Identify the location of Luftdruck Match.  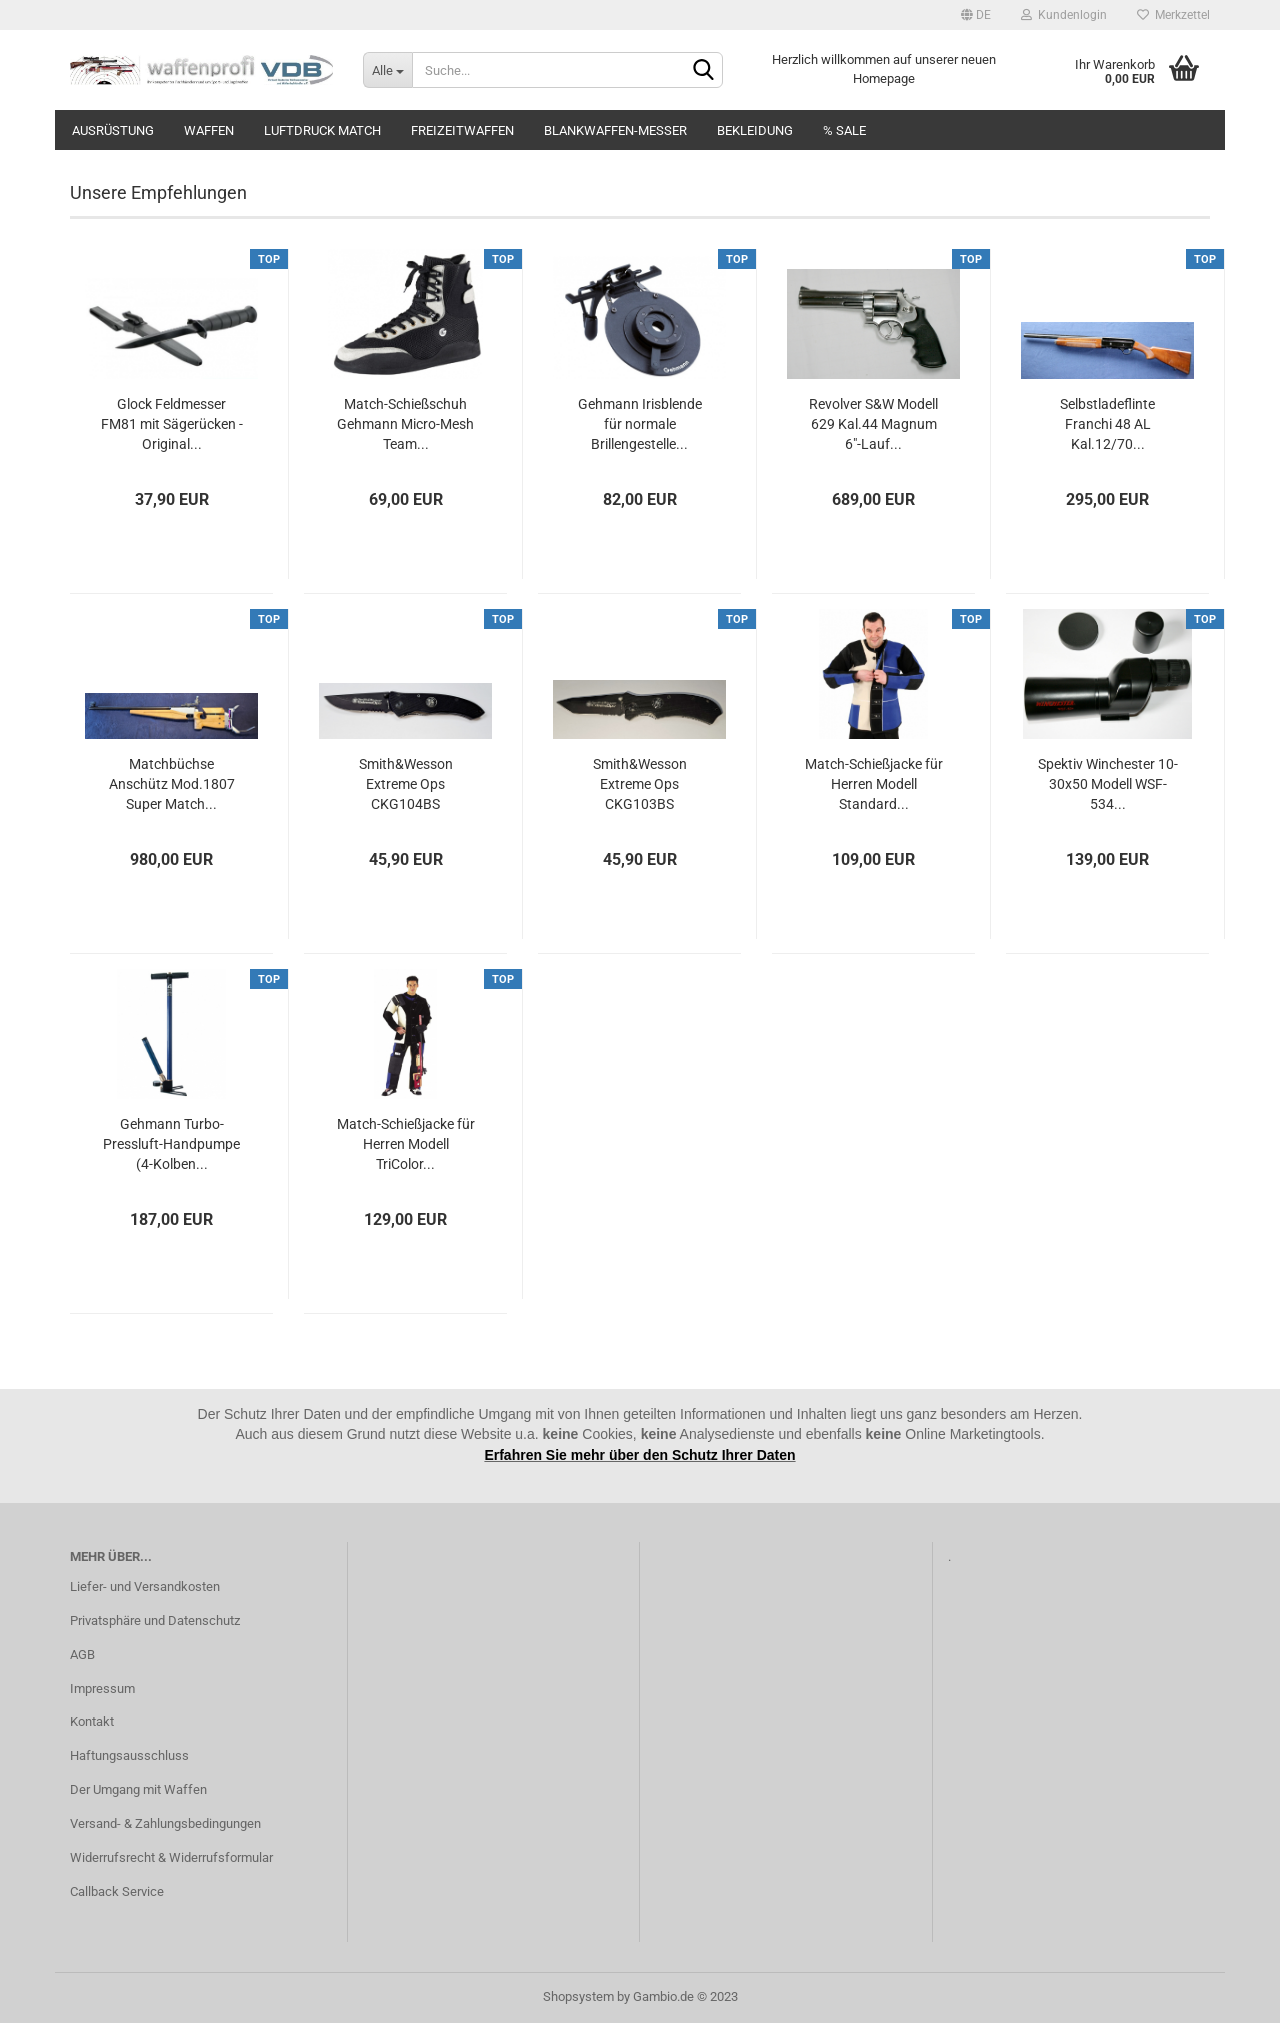
(322, 130).